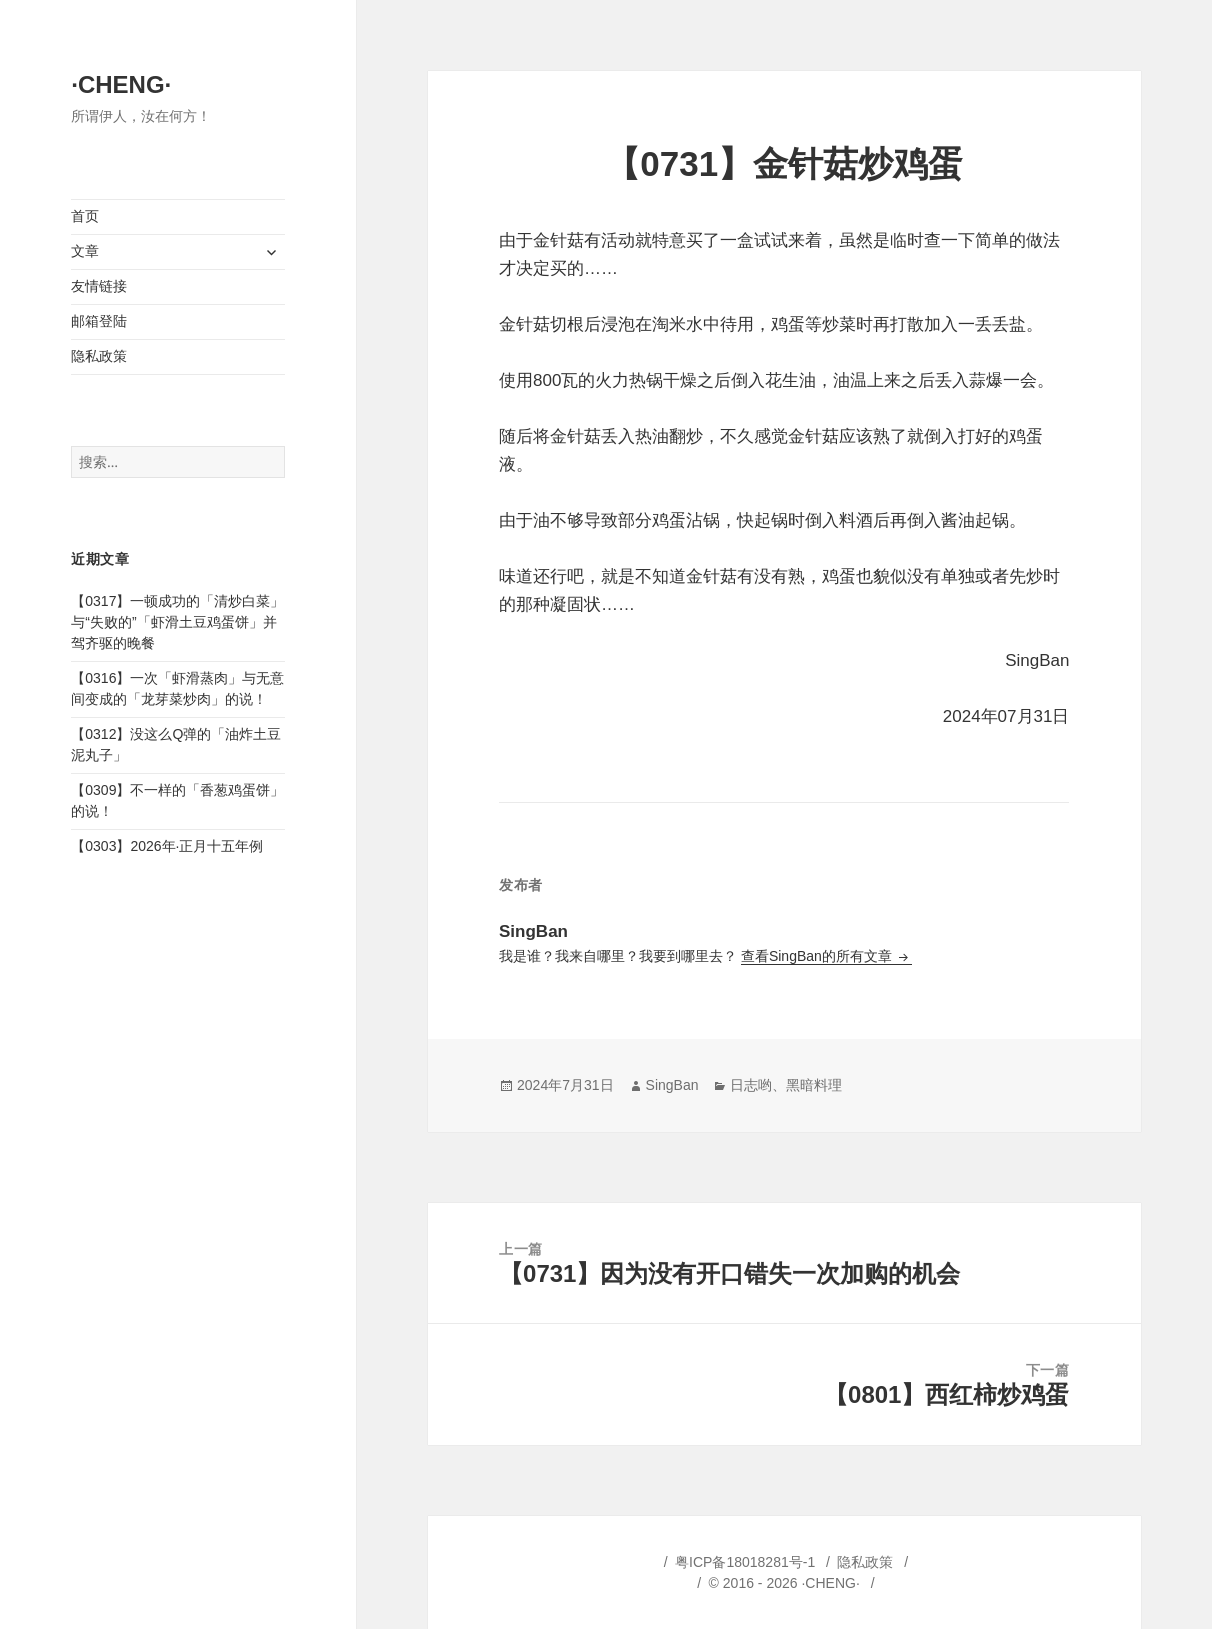 This screenshot has width=1212, height=1629. What do you see at coordinates (177, 622) in the screenshot?
I see `【0317】一顿成功的「清炒白菜」与“失败的”「虾滑土豆鸡蛋饼」并驾齐驱的晚餐` at bounding box center [177, 622].